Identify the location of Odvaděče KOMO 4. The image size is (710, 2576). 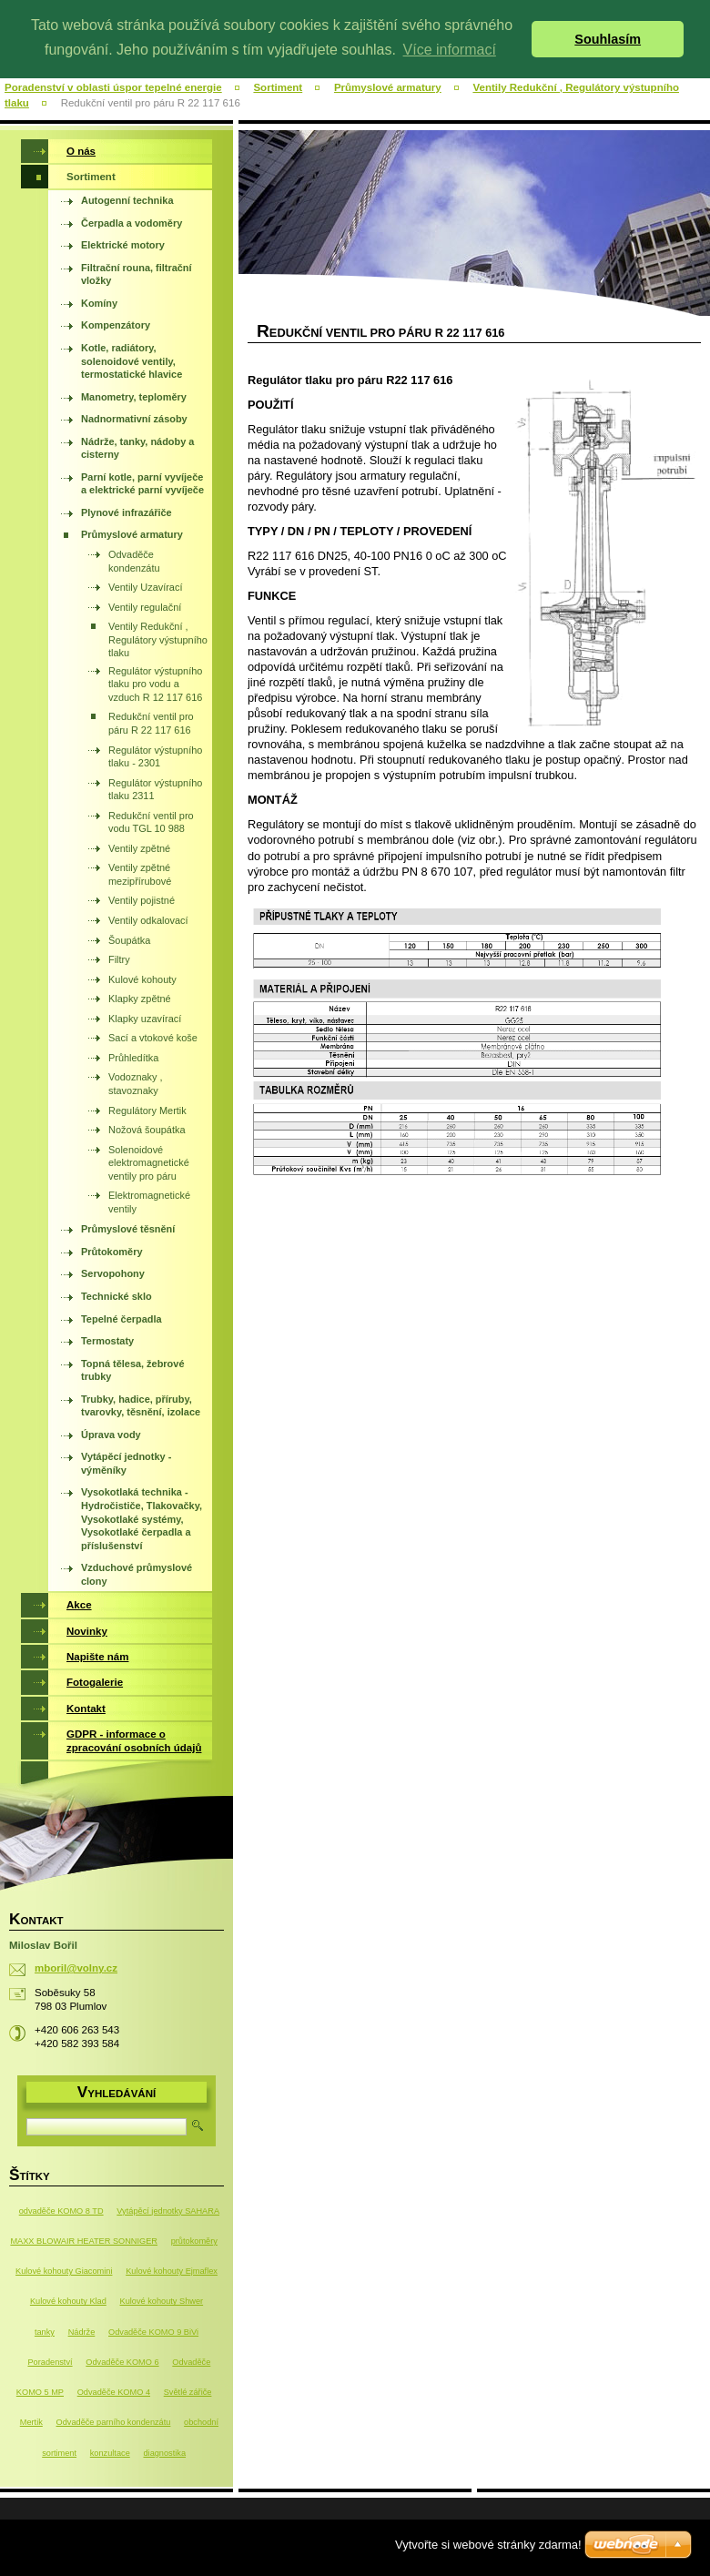
(113, 2392).